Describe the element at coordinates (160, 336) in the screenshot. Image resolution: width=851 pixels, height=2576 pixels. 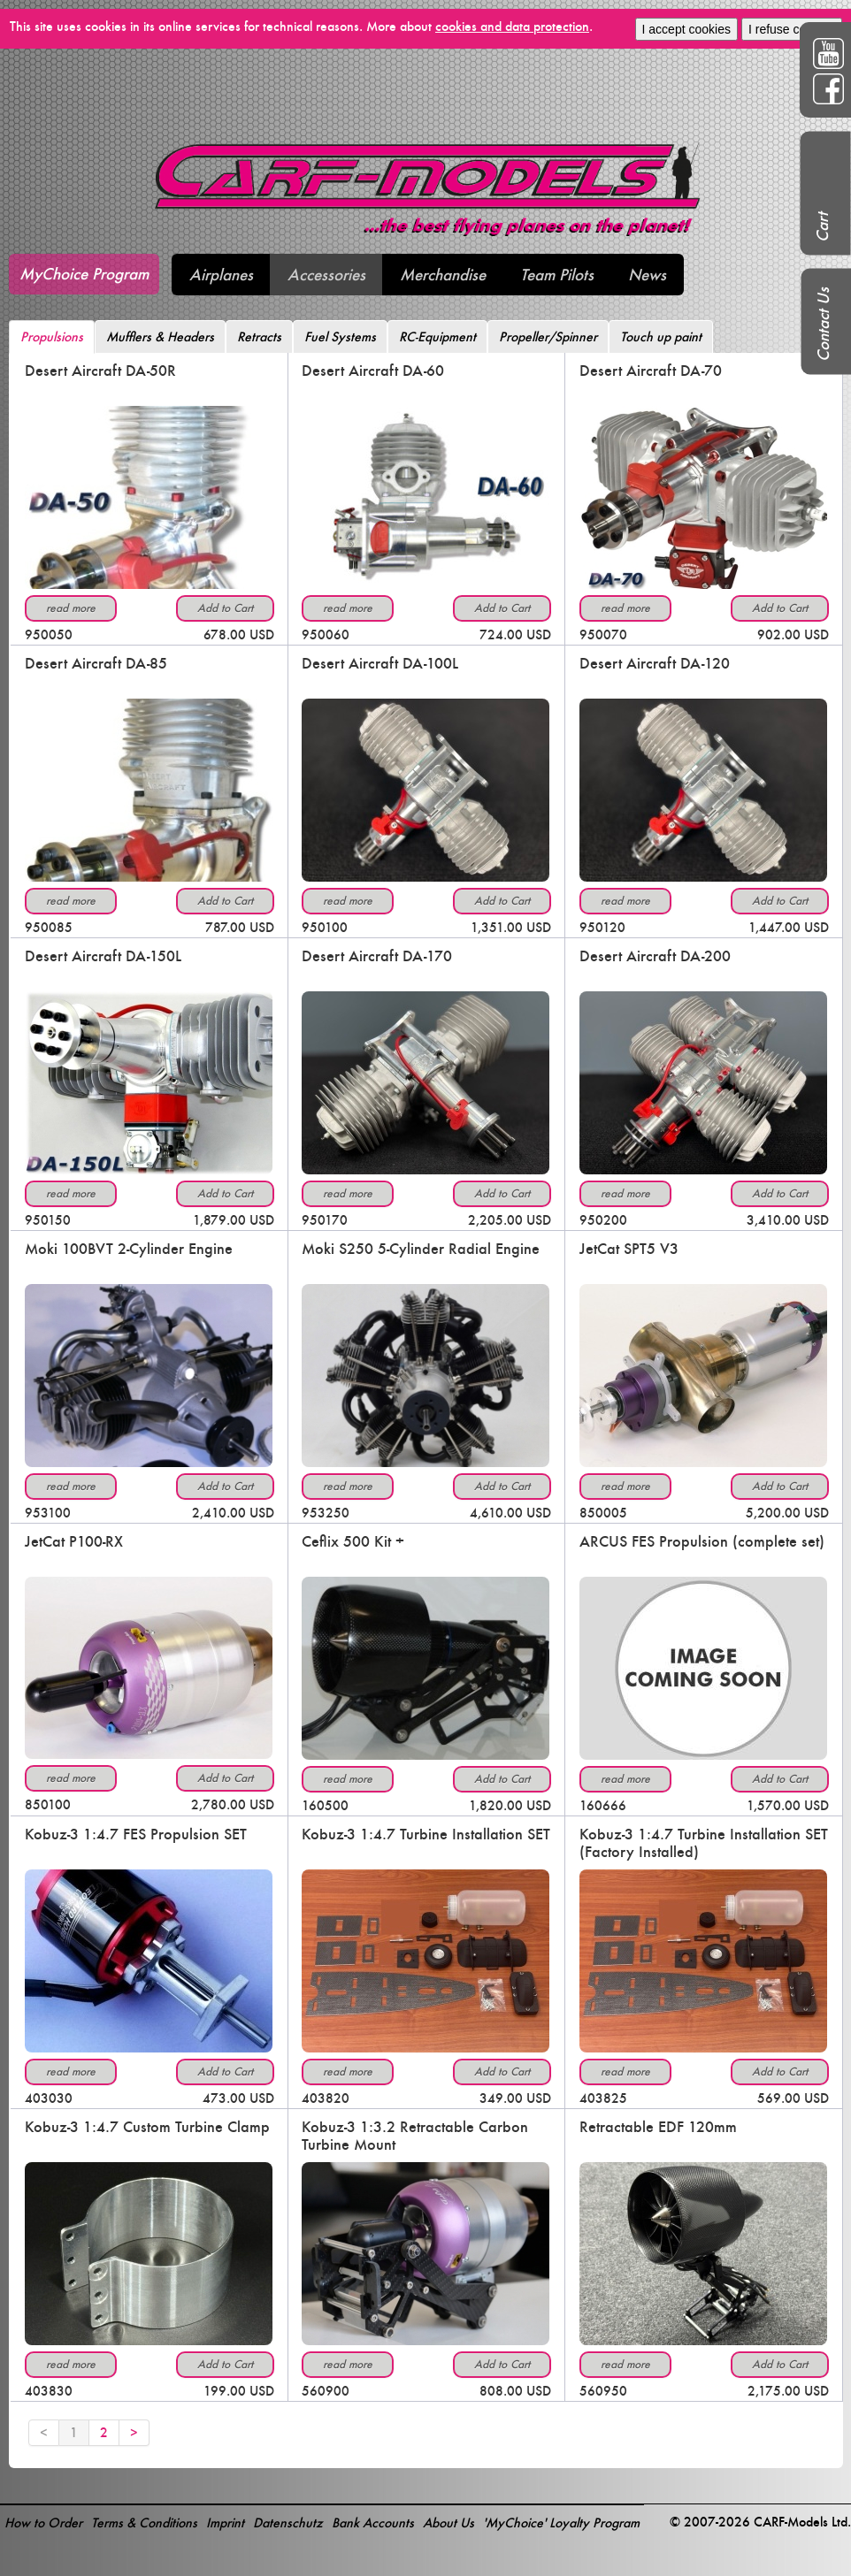
I see `Mufflers & Headers` at that location.